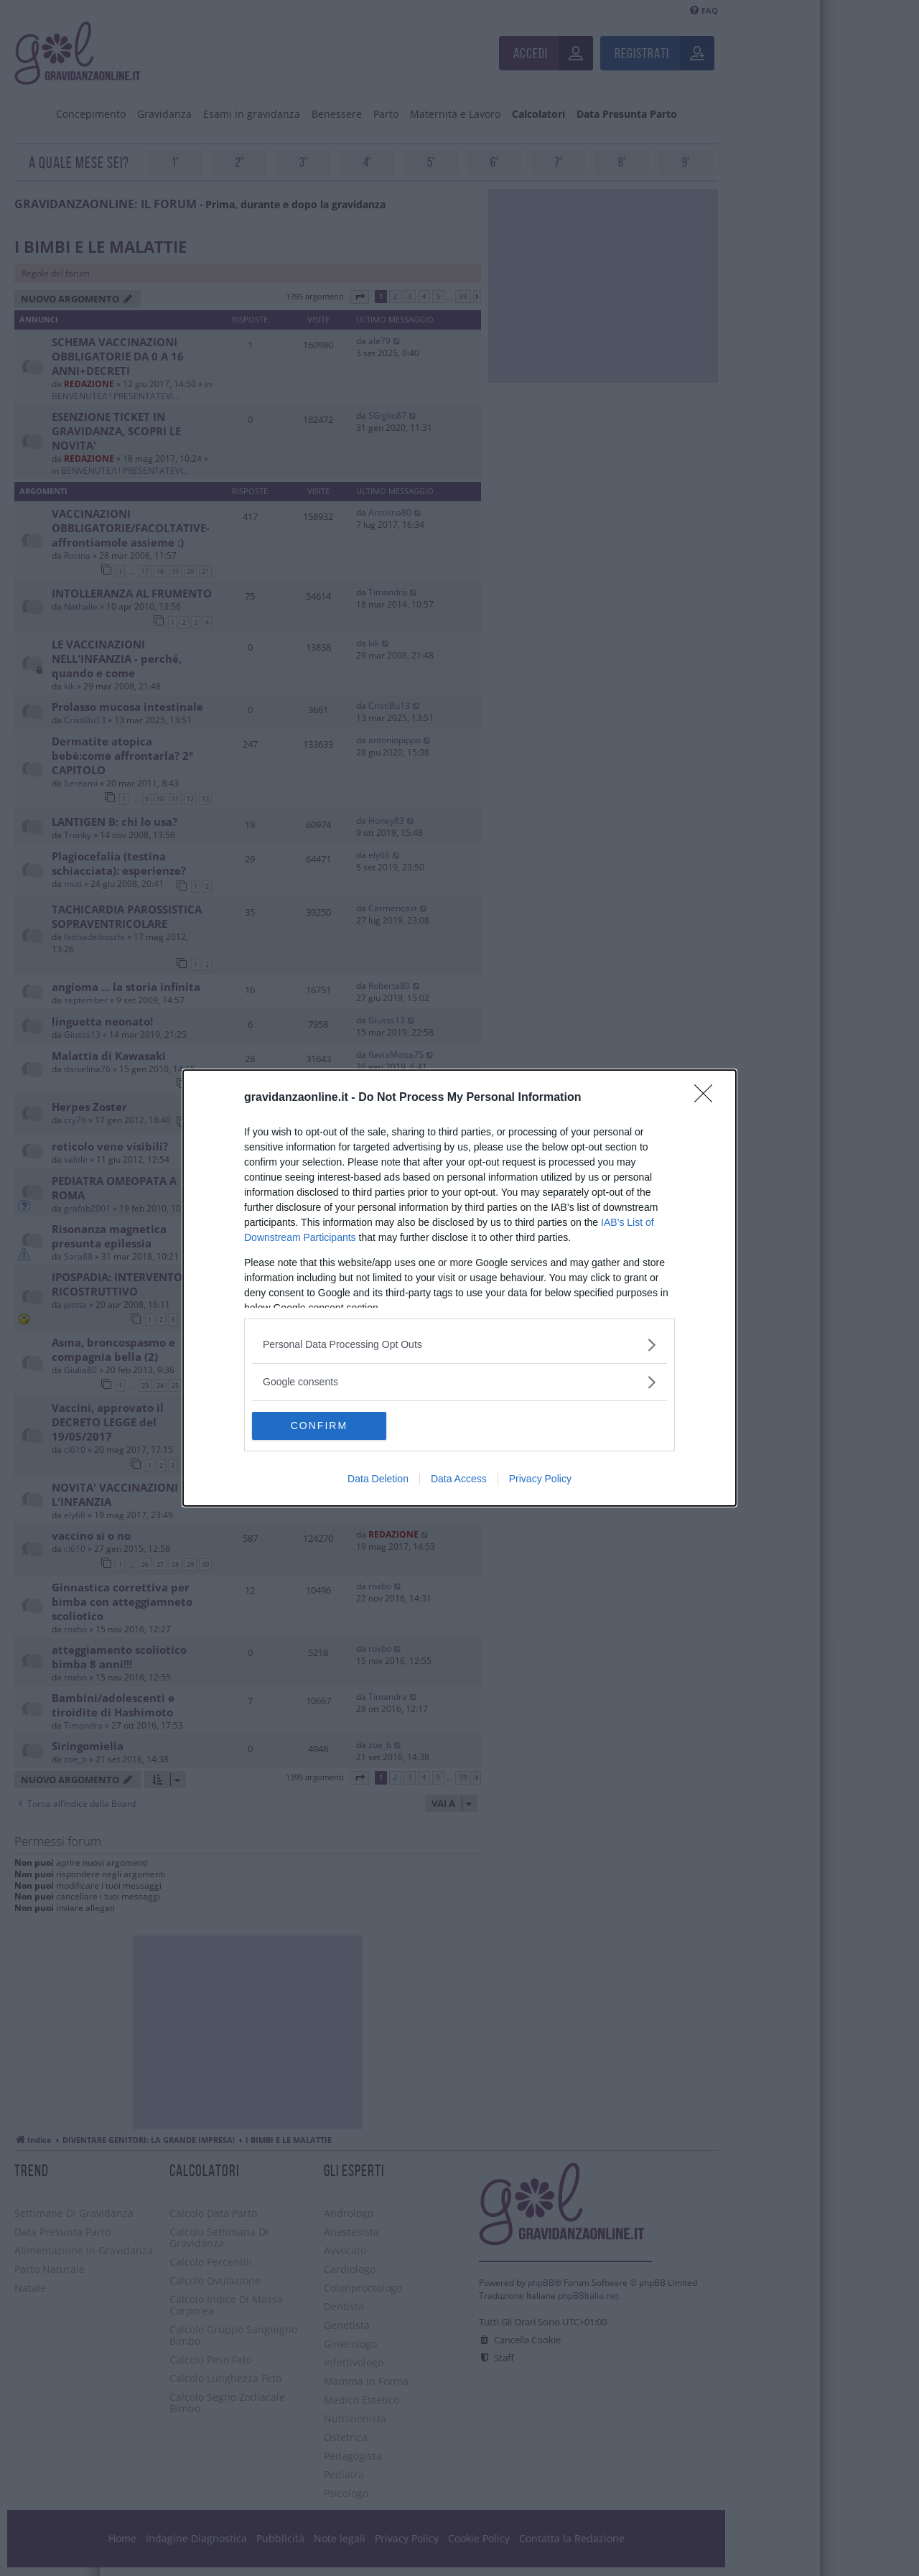 This screenshot has height=2576, width=919. What do you see at coordinates (708, 1098) in the screenshot?
I see `[Close]` at bounding box center [708, 1098].